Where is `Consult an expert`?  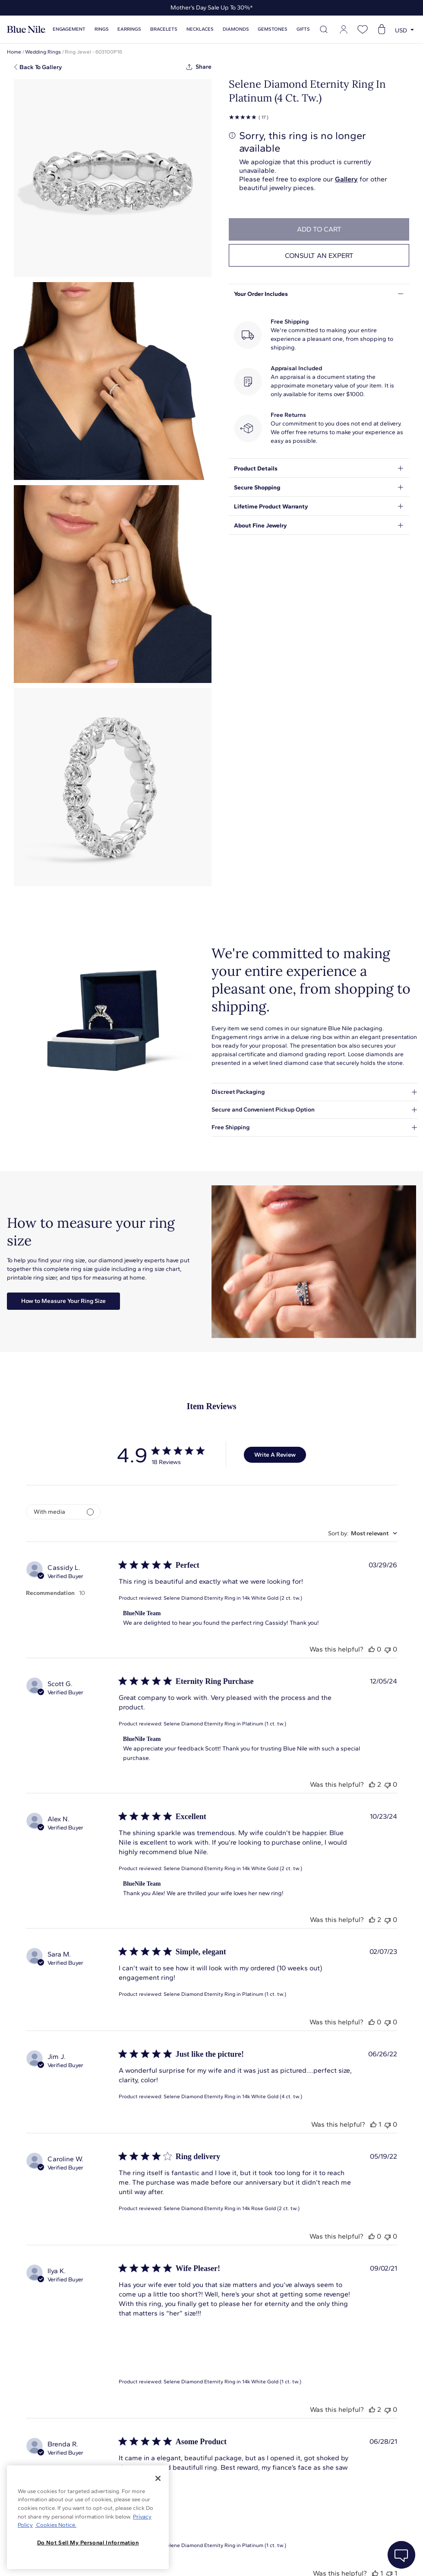
Consult an expert is located at coordinates (319, 255).